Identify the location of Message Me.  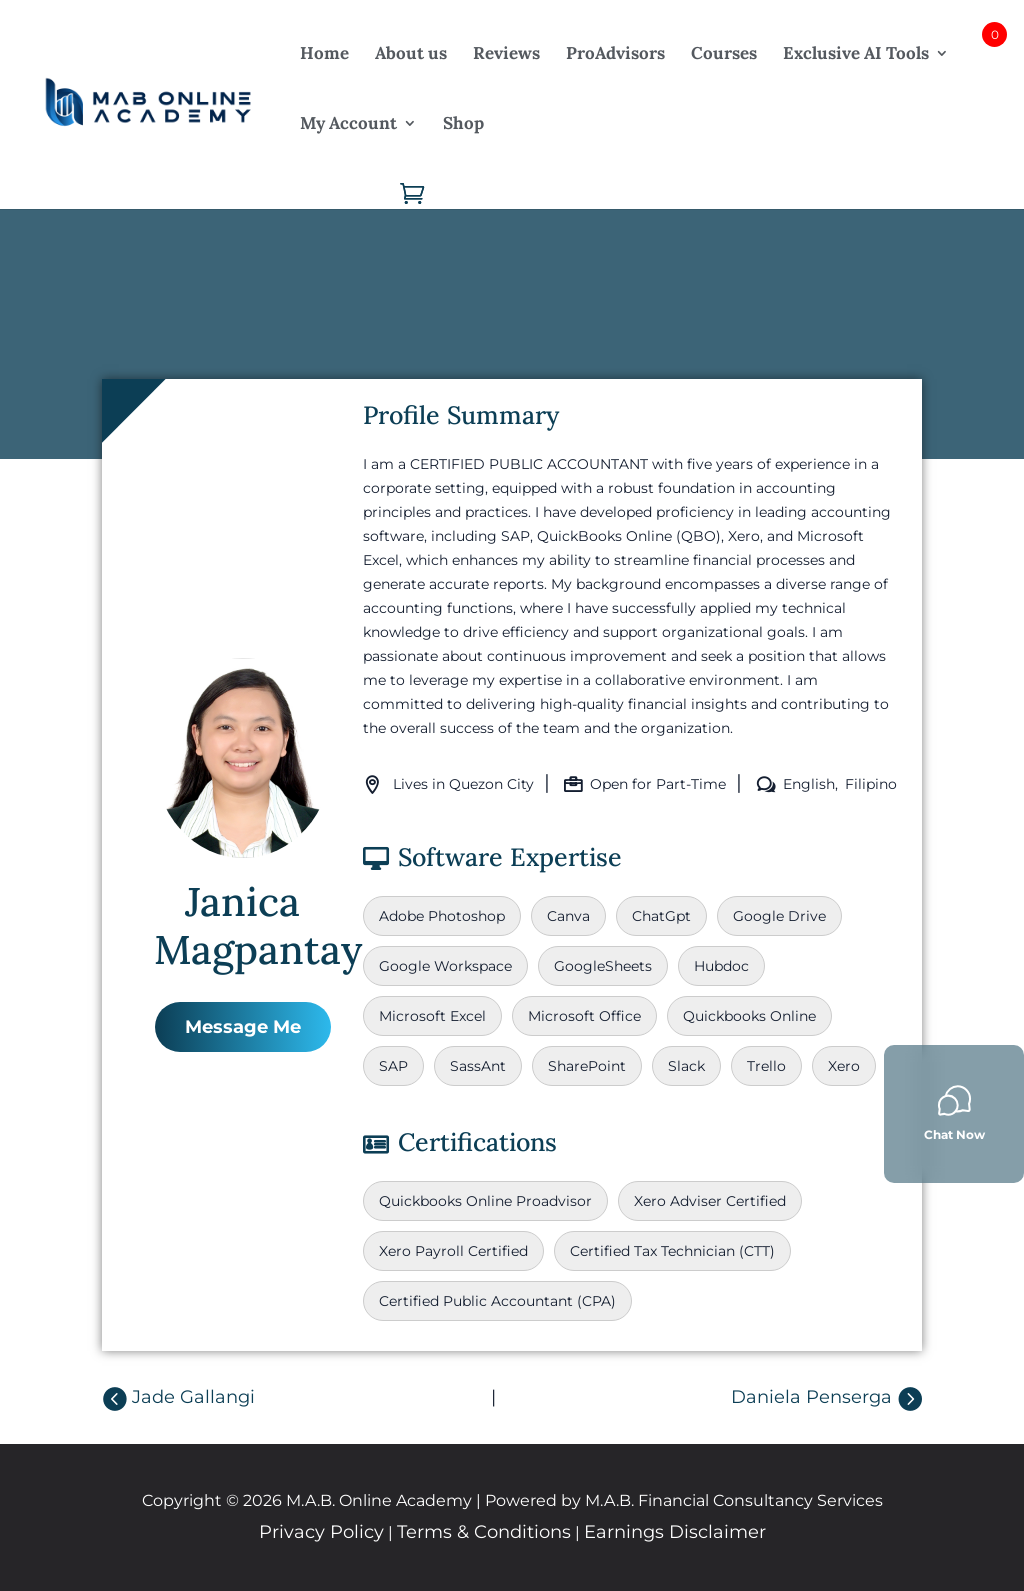
(243, 1027).